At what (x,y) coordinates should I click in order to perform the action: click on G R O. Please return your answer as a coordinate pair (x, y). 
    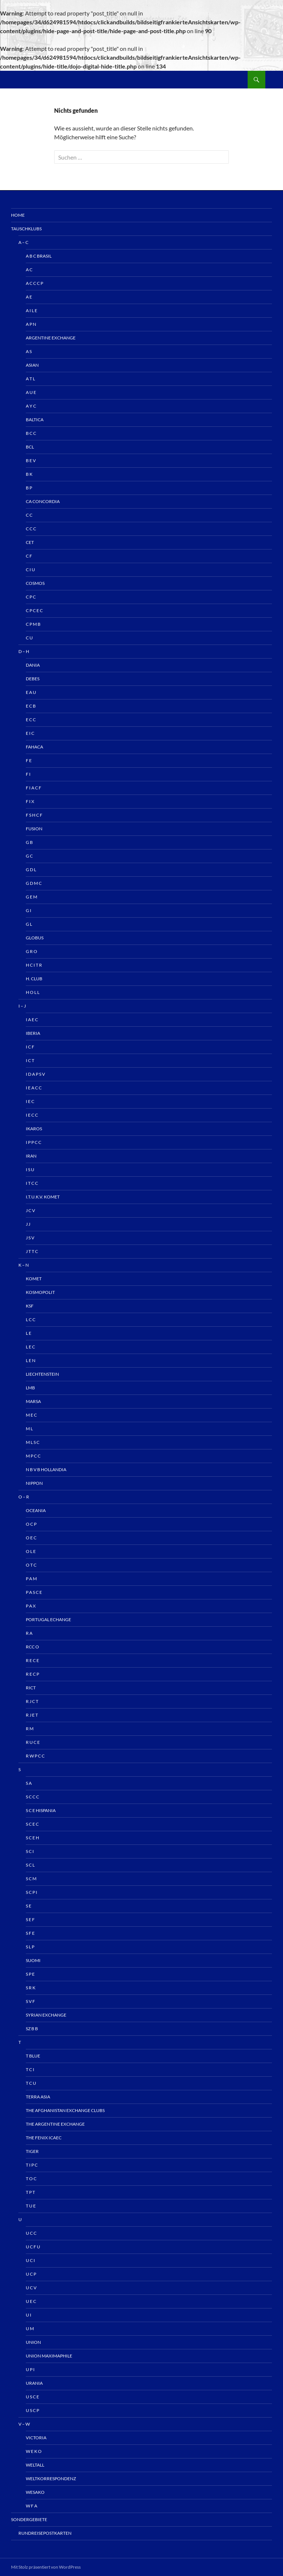
    Looking at the image, I should click on (31, 951).